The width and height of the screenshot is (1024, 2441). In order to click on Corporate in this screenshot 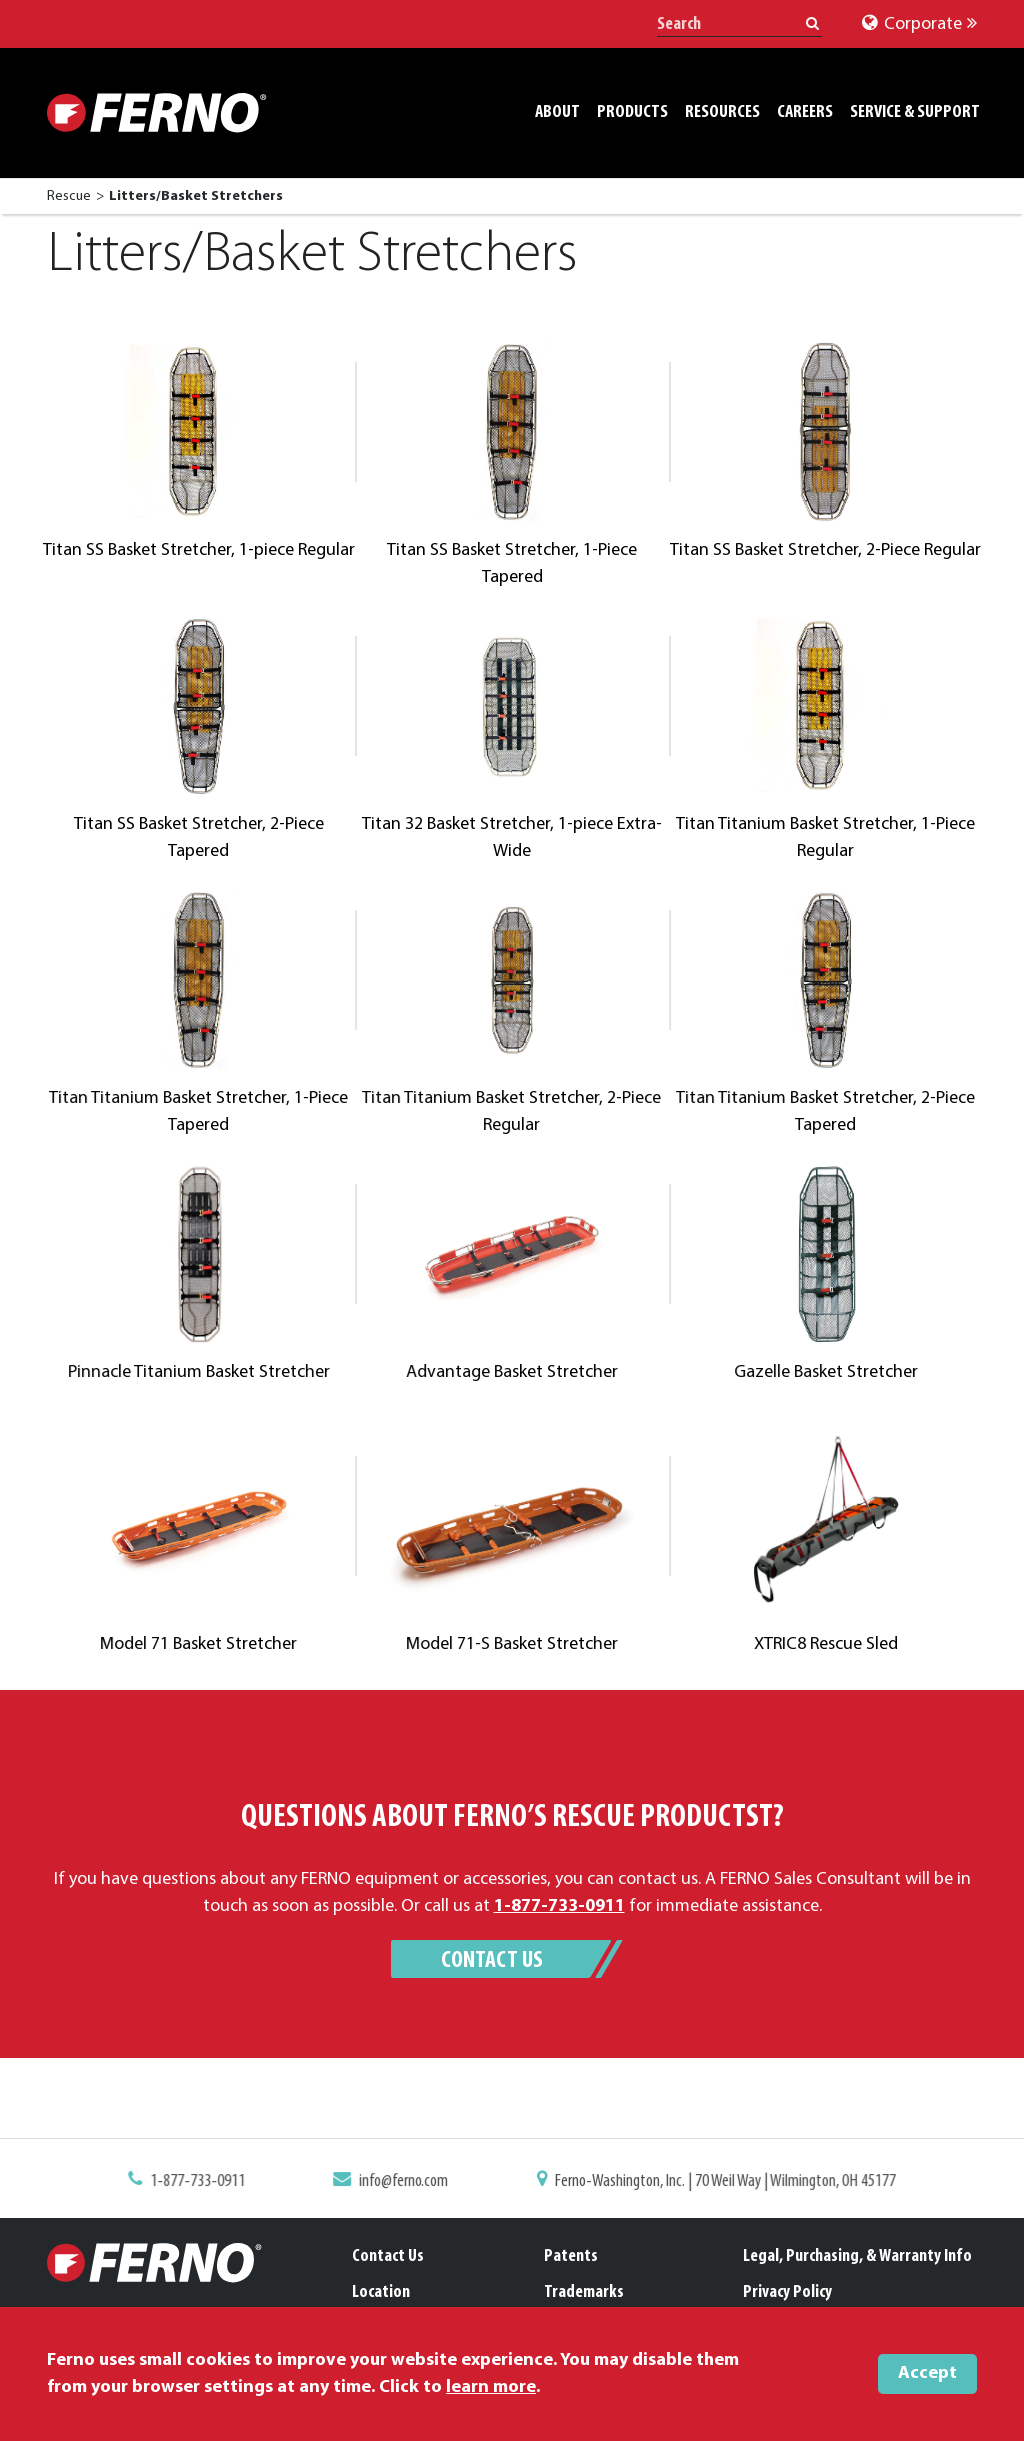, I will do `click(919, 24)`.